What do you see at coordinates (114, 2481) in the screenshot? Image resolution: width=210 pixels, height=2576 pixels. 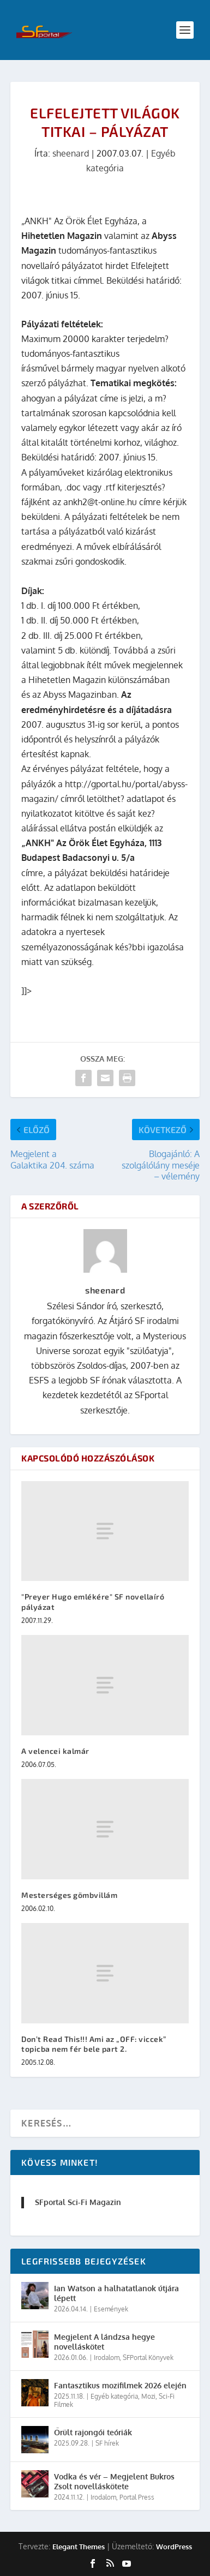 I see `Vodka és vér – Megjelent Bukros Zsolt novelláskötete` at bounding box center [114, 2481].